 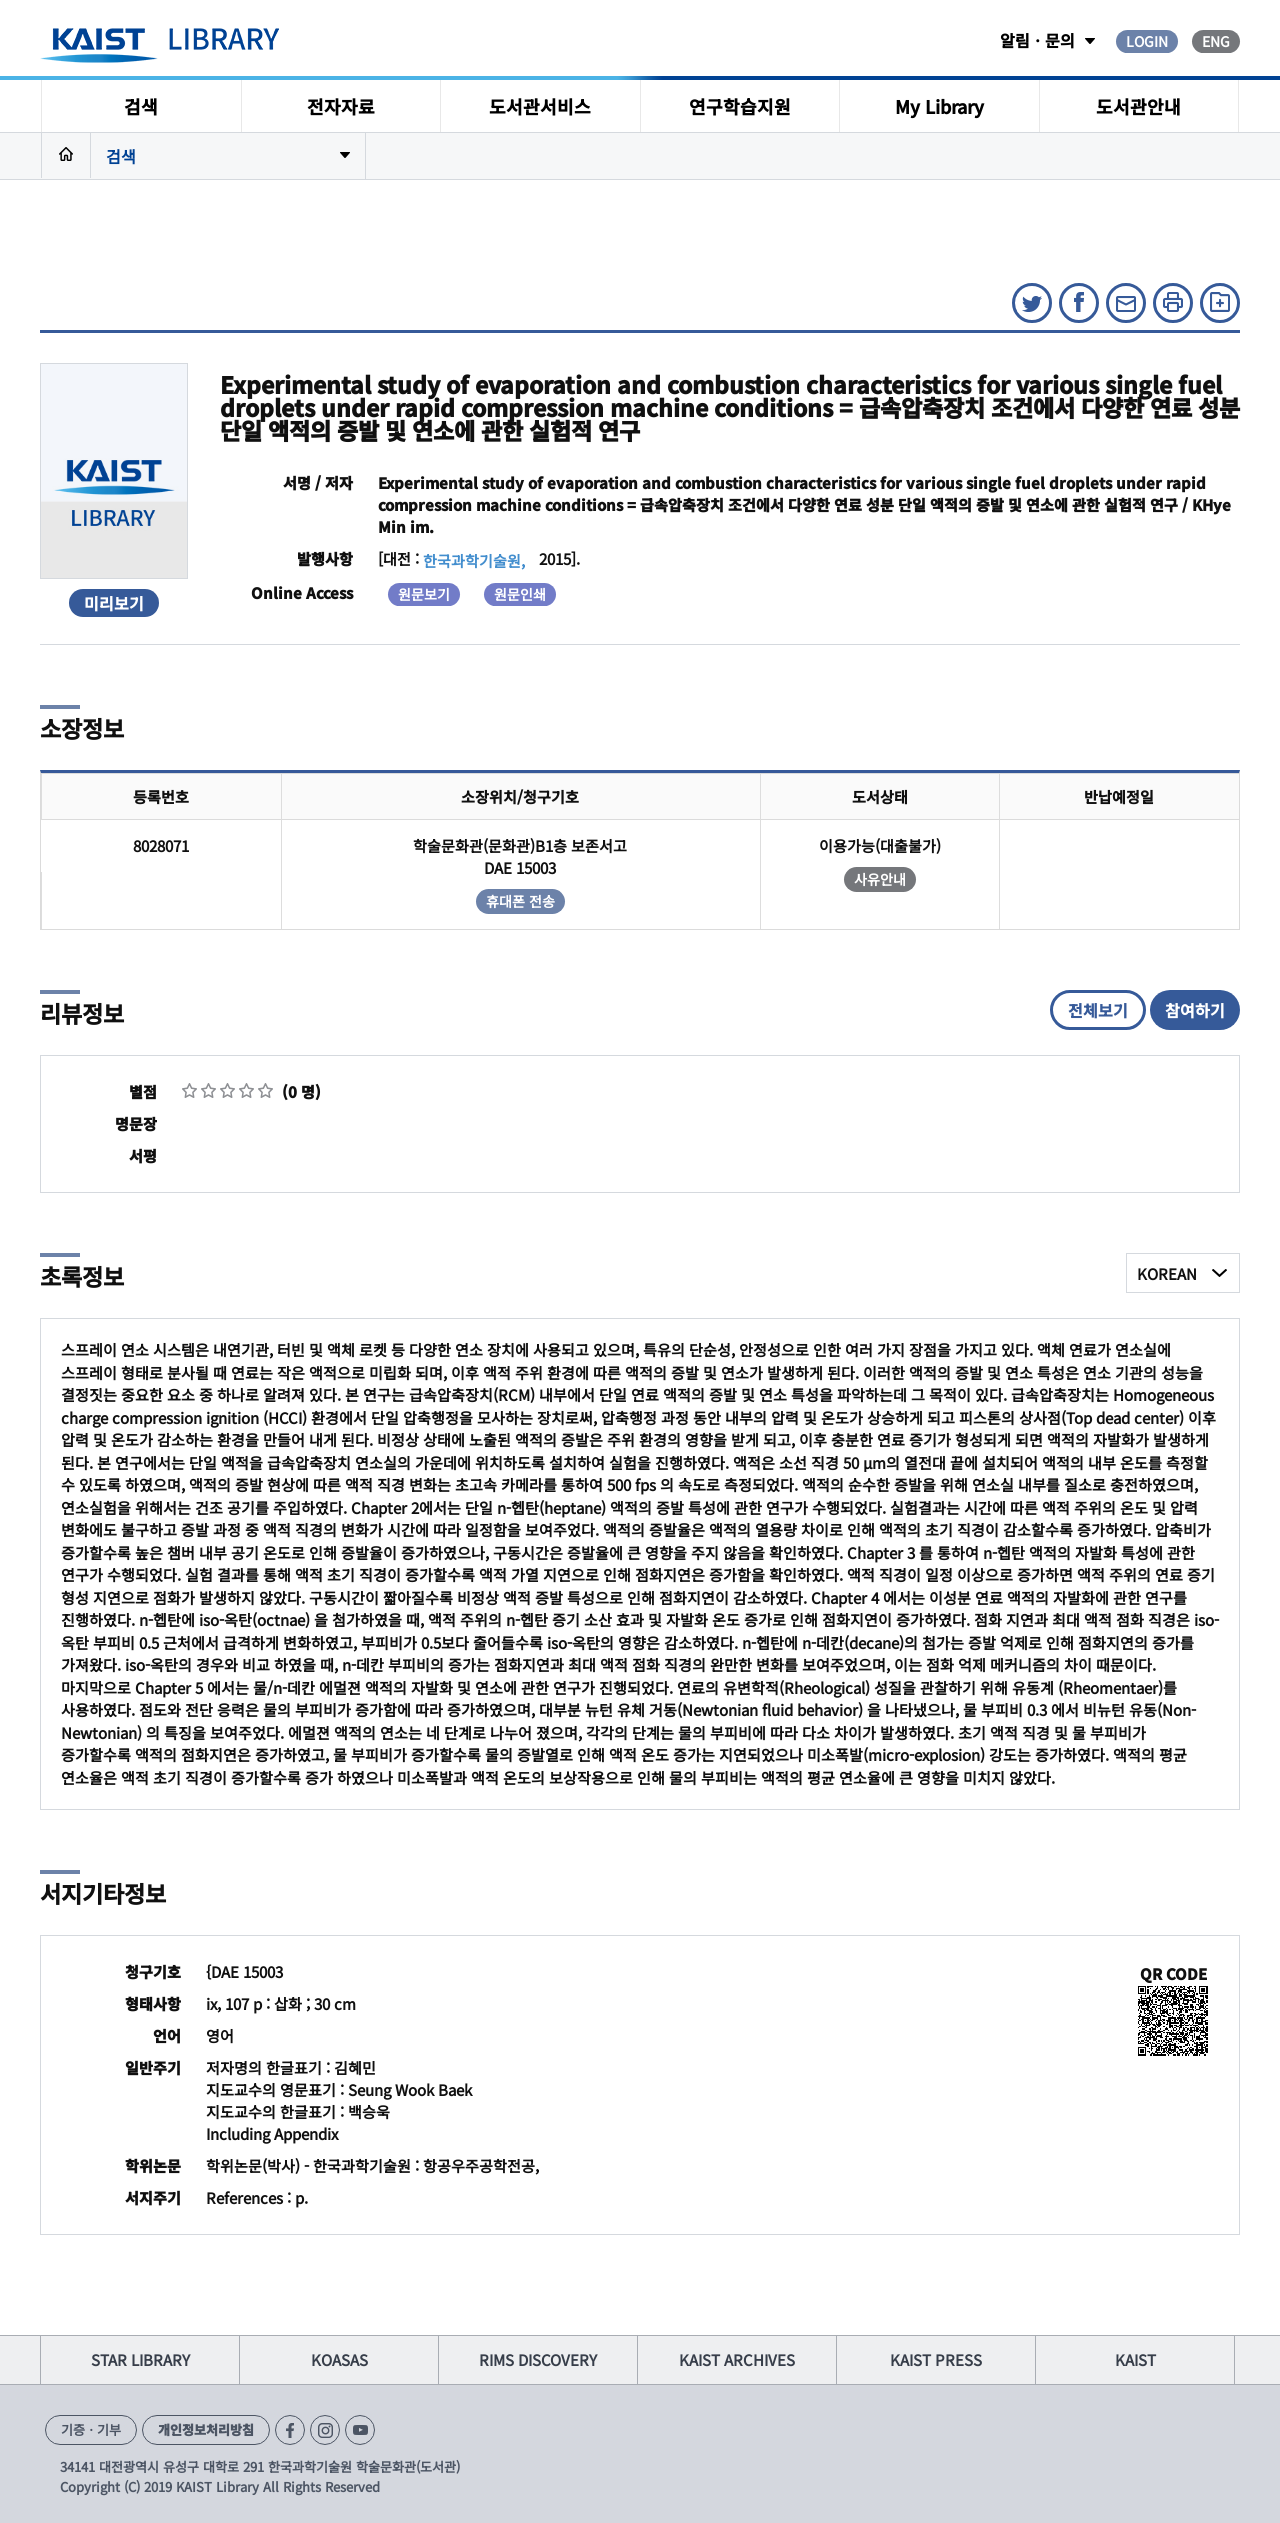 I want to click on My Library, so click(x=939, y=106).